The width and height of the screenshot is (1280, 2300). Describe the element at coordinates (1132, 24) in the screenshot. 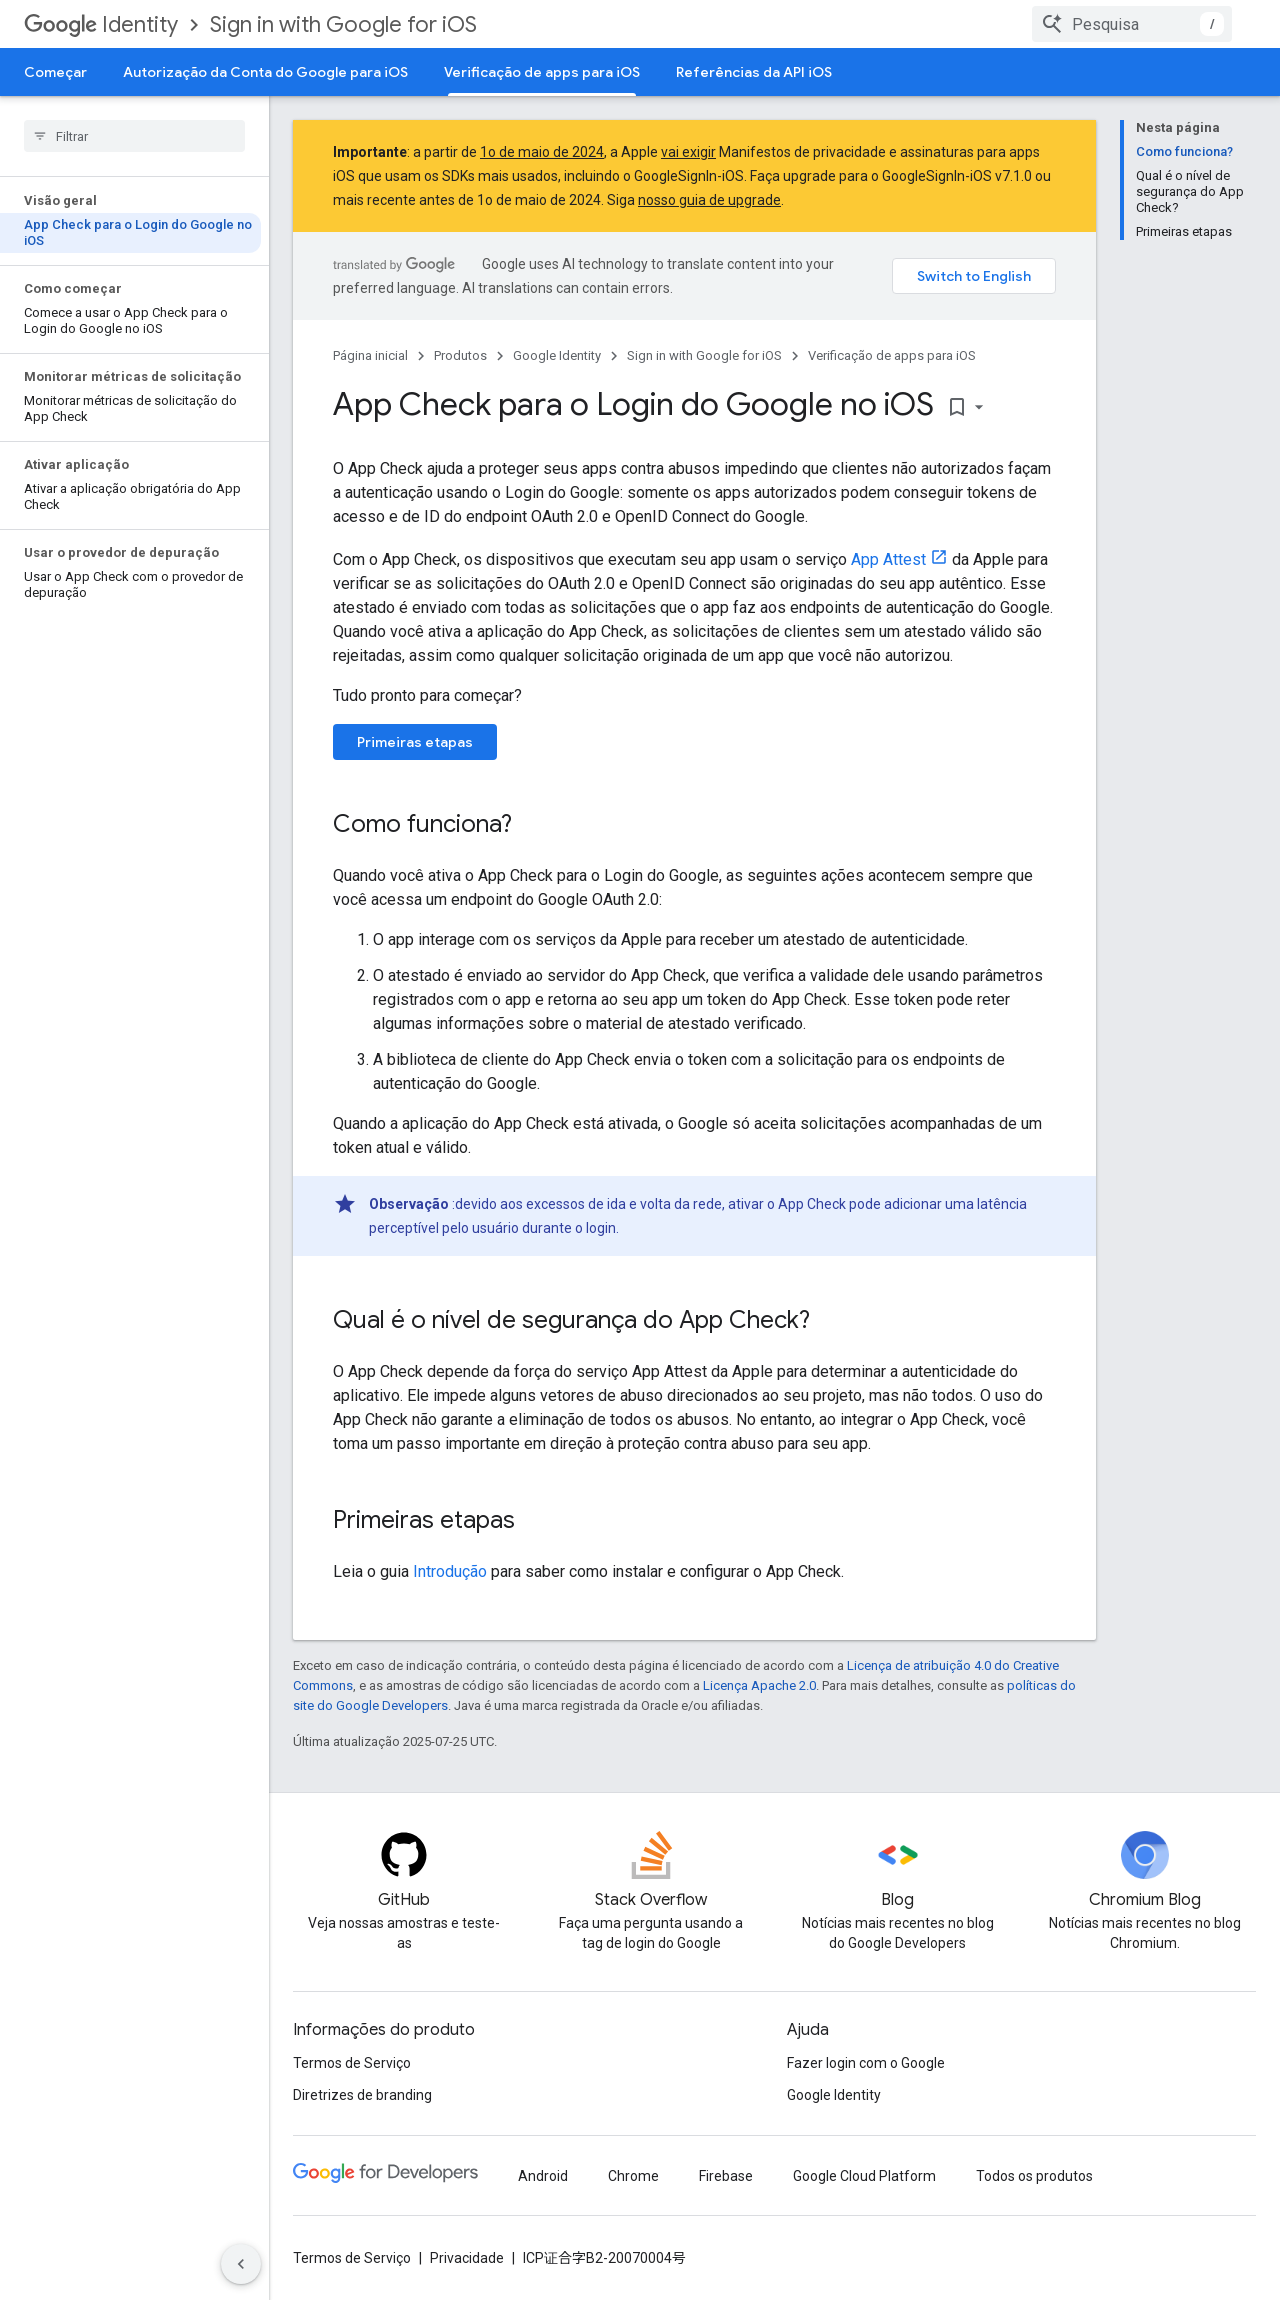

I see `[combobox]` at that location.